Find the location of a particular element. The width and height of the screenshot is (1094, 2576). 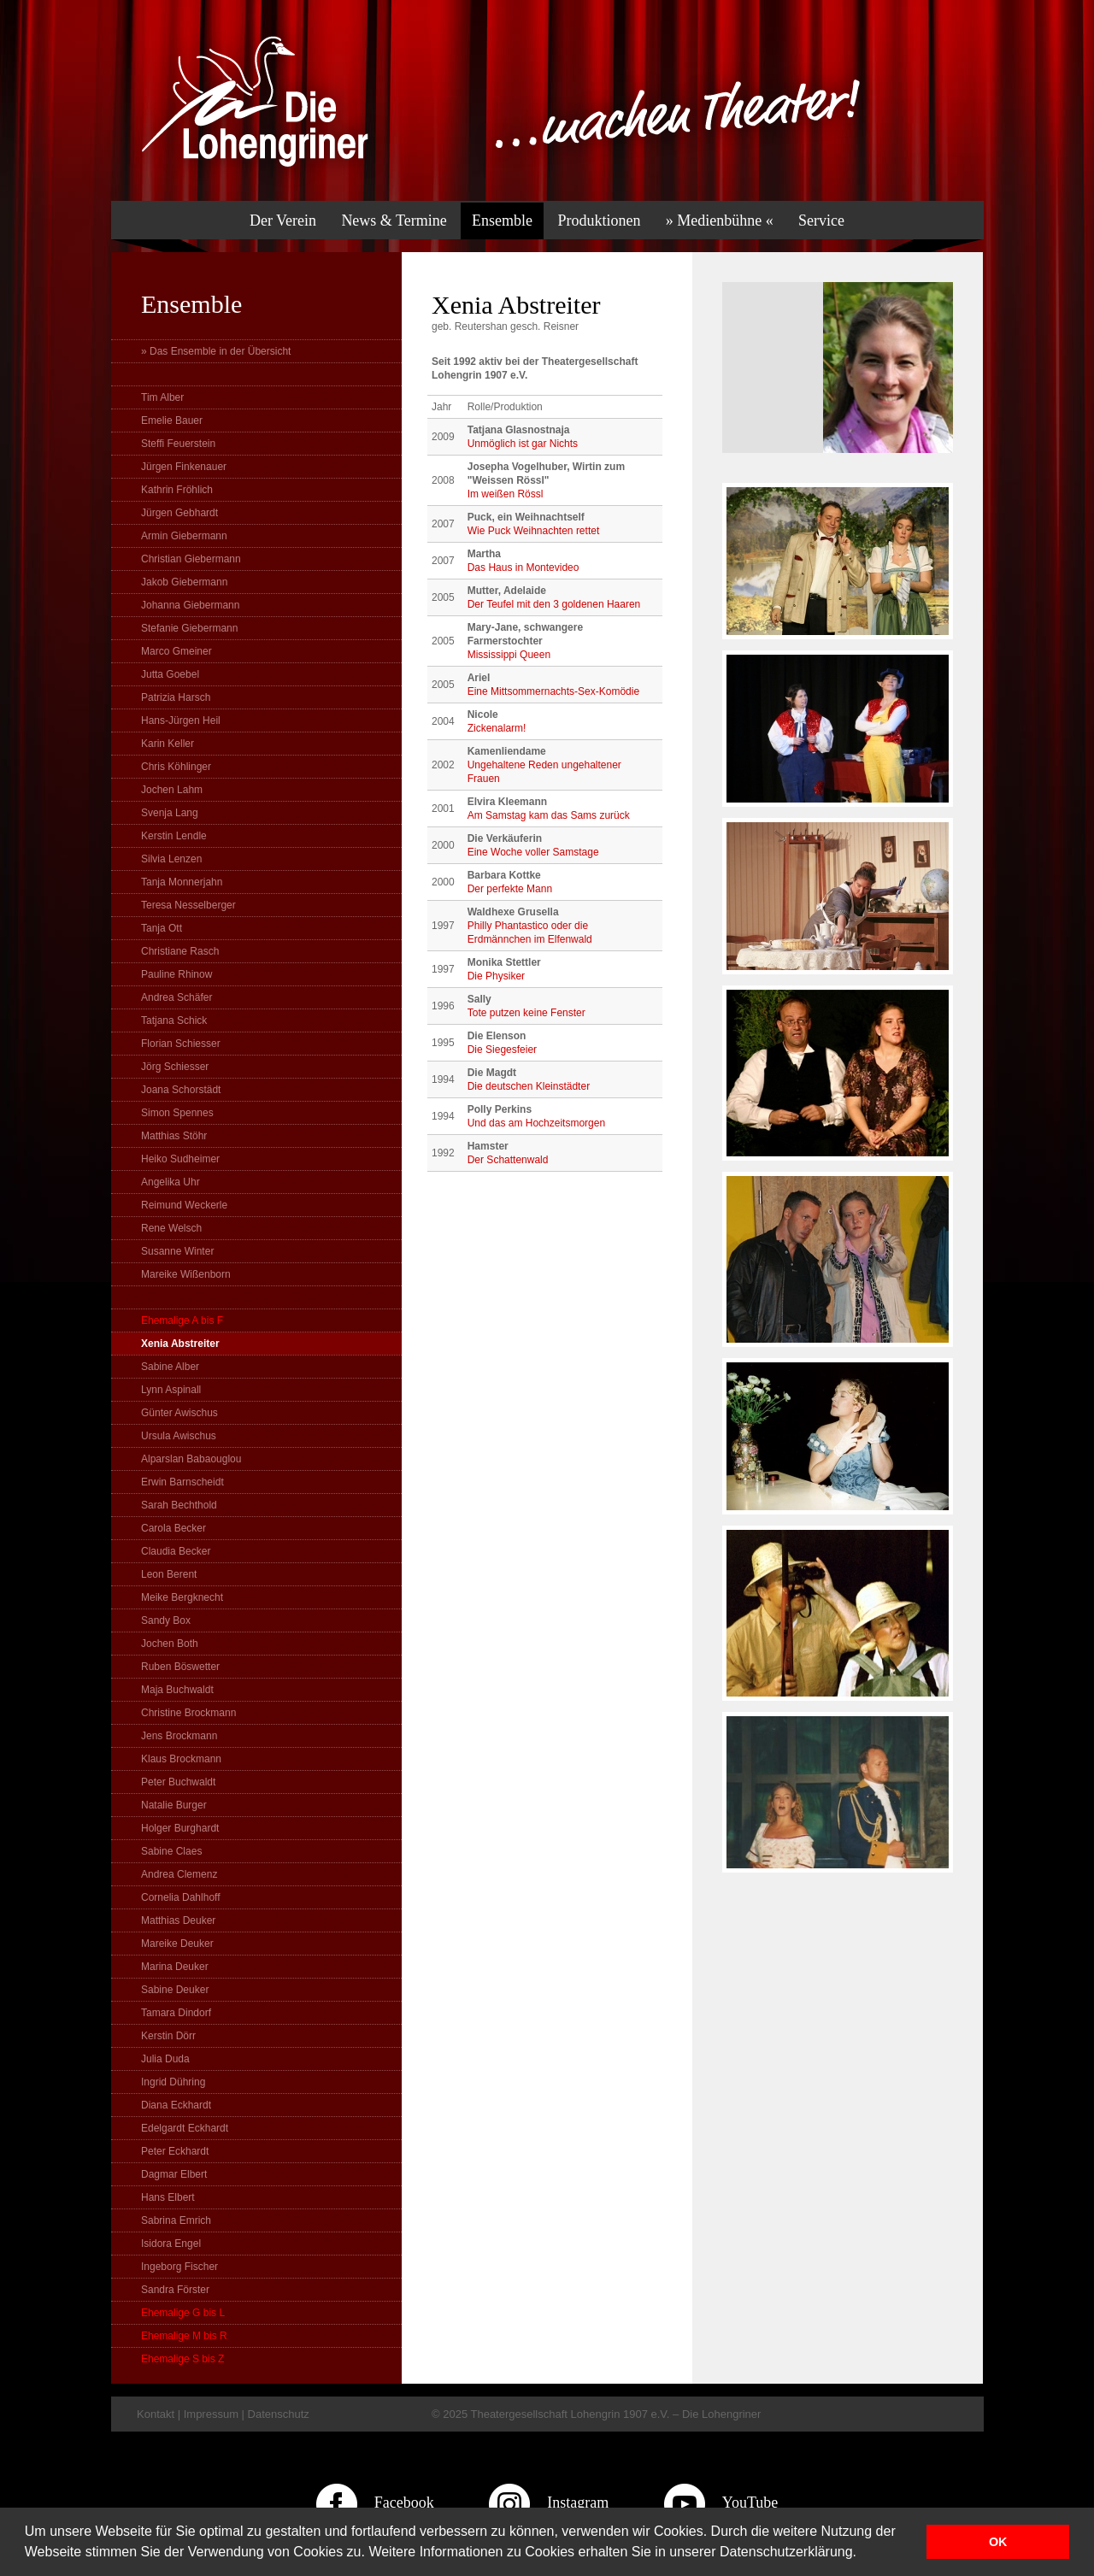

Holger Burghardt is located at coordinates (180, 1828).